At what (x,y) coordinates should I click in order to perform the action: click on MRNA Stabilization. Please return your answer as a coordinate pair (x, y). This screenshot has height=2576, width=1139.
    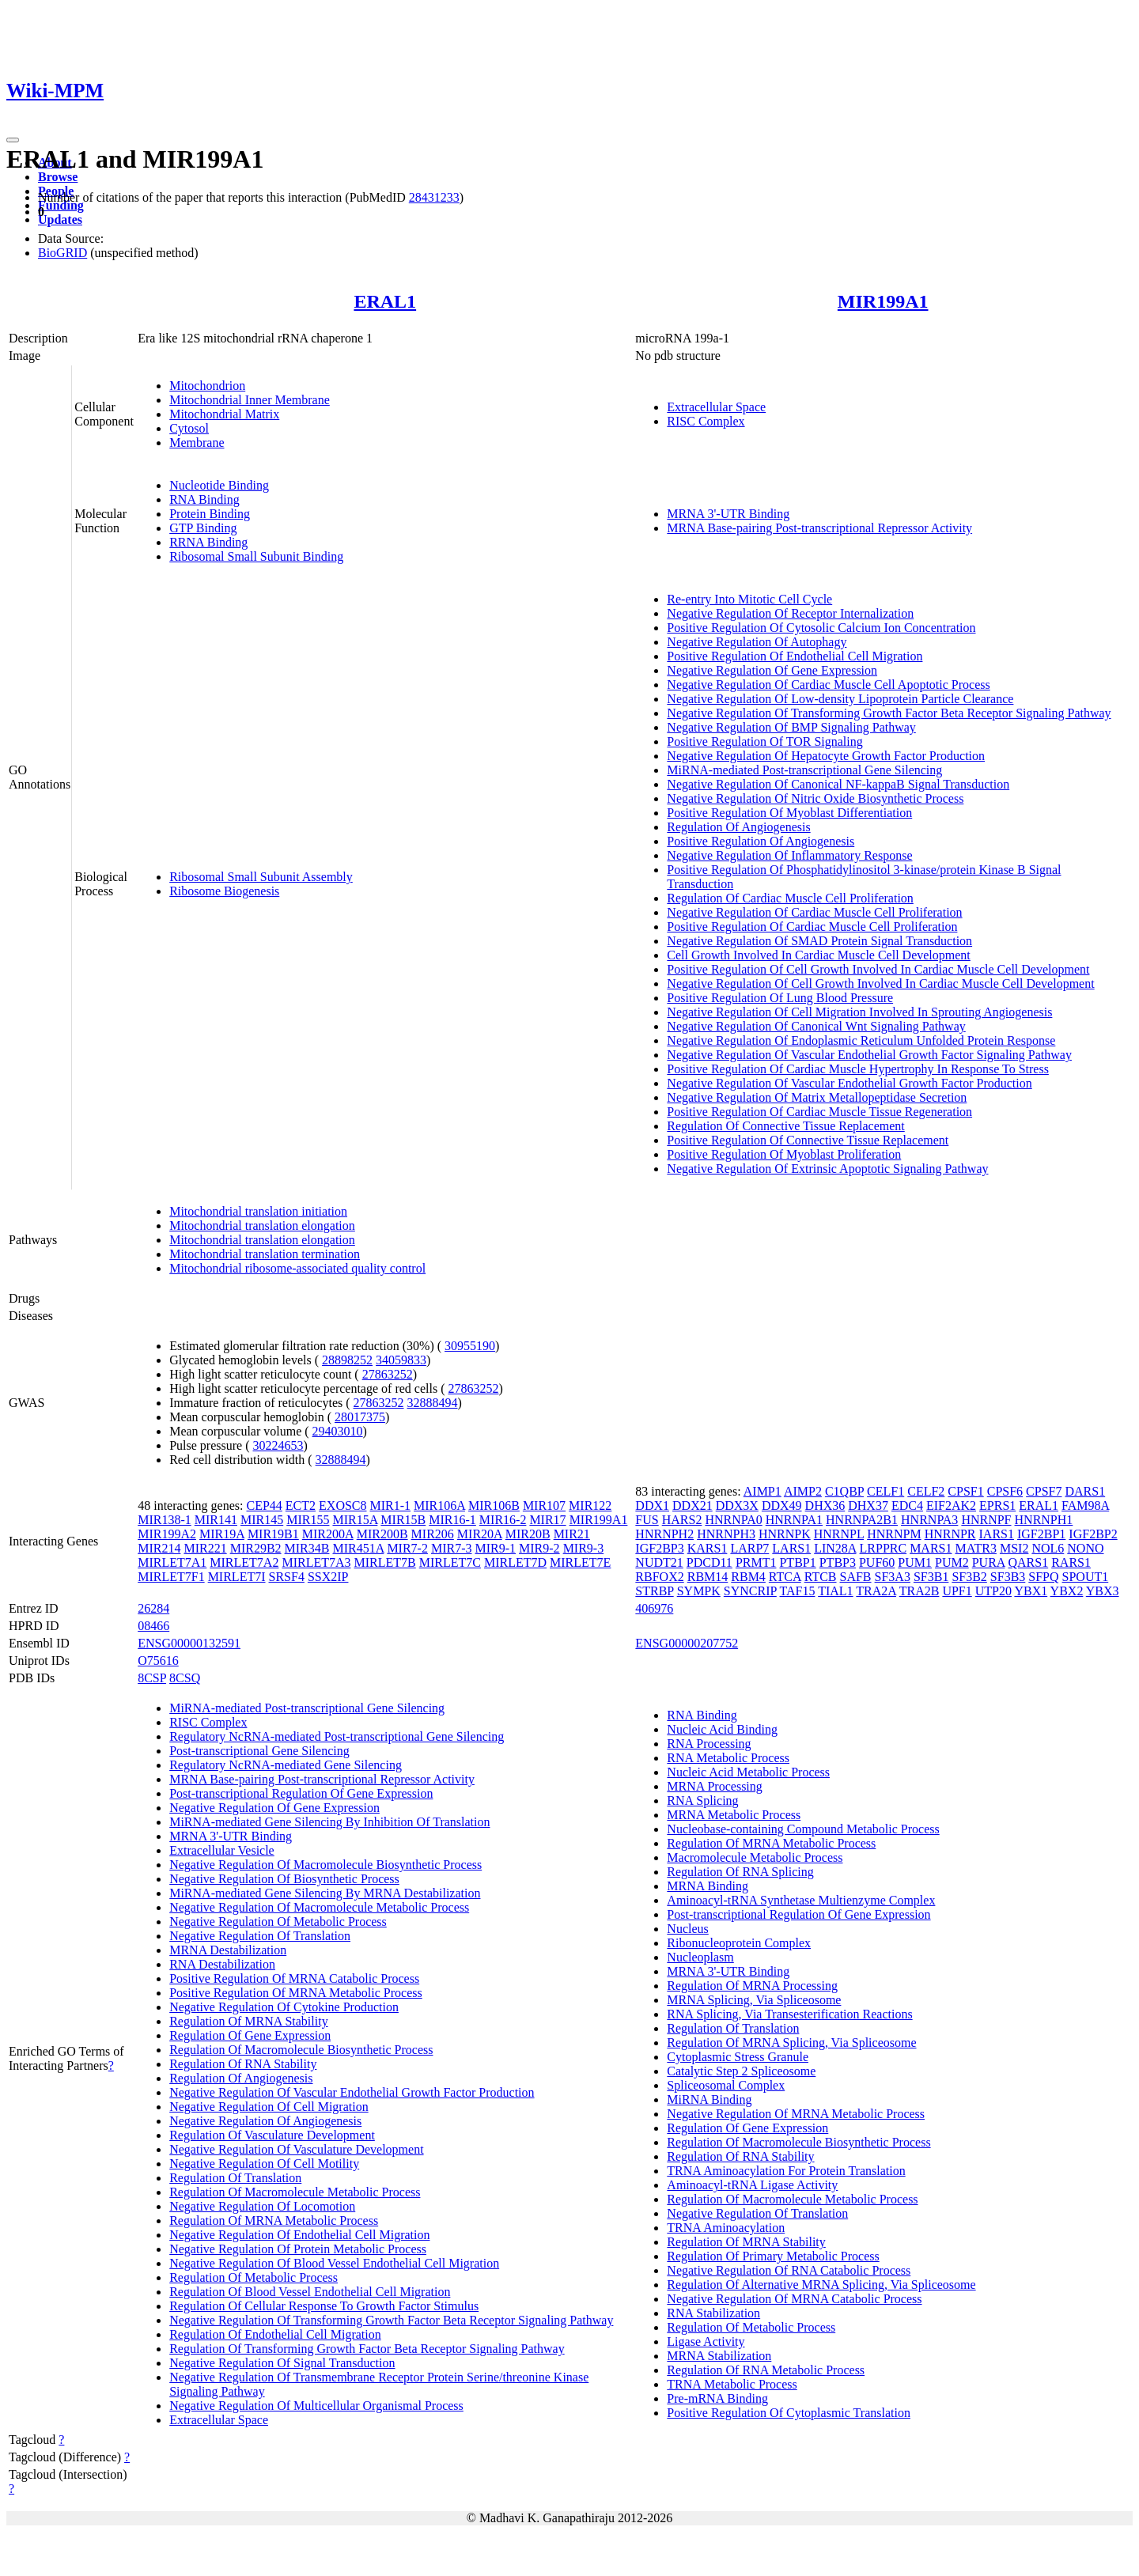
    Looking at the image, I should click on (719, 2355).